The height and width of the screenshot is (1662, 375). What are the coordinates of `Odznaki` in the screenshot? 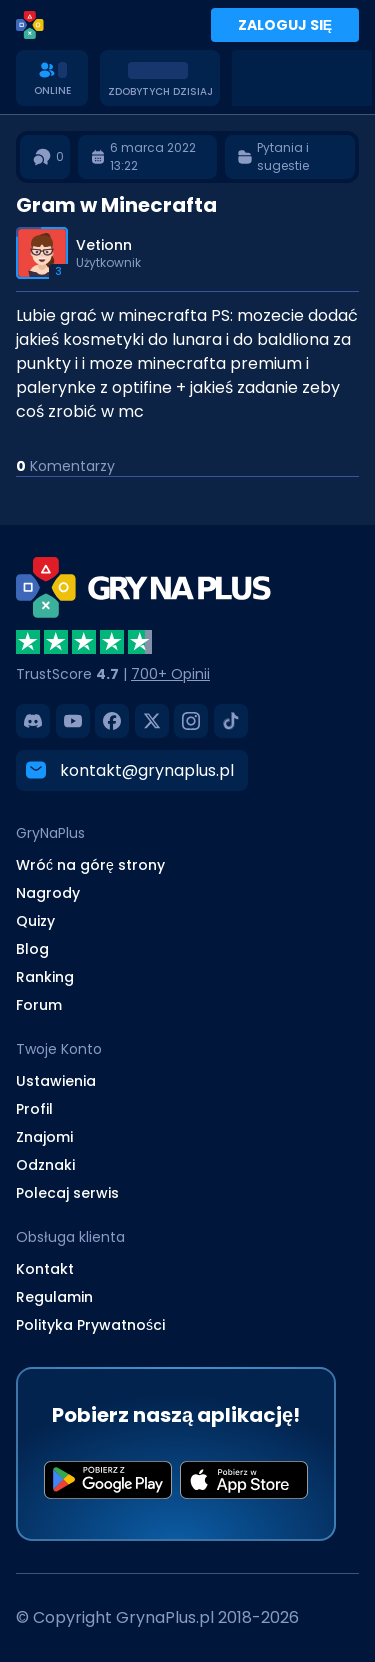 It's located at (45, 1165).